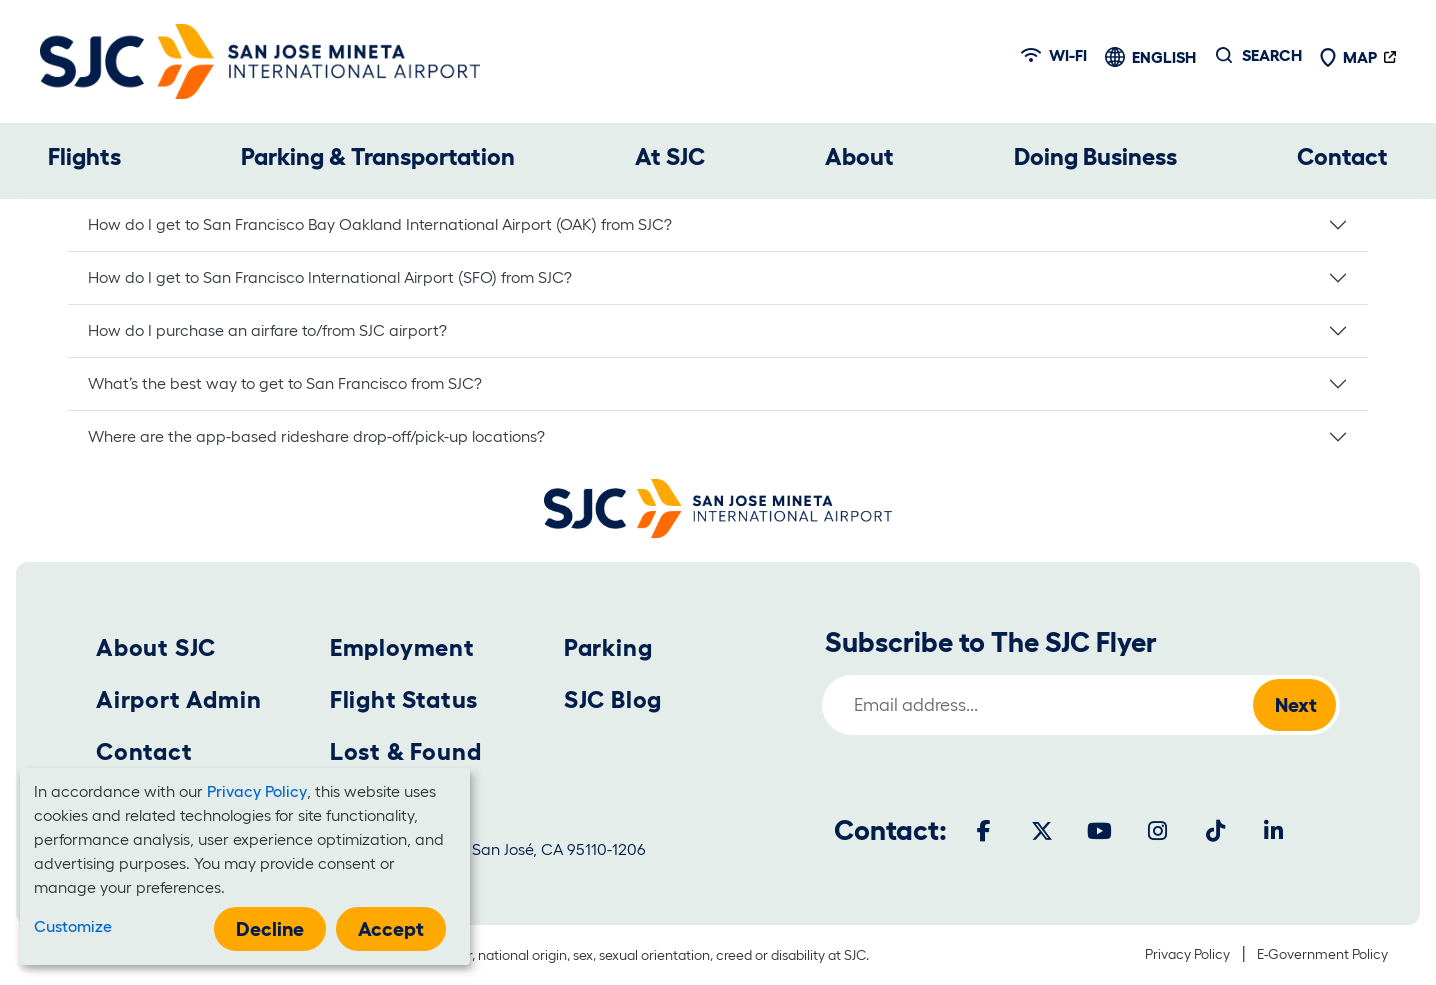  What do you see at coordinates (1322, 954) in the screenshot?
I see `E-Government Policy` at bounding box center [1322, 954].